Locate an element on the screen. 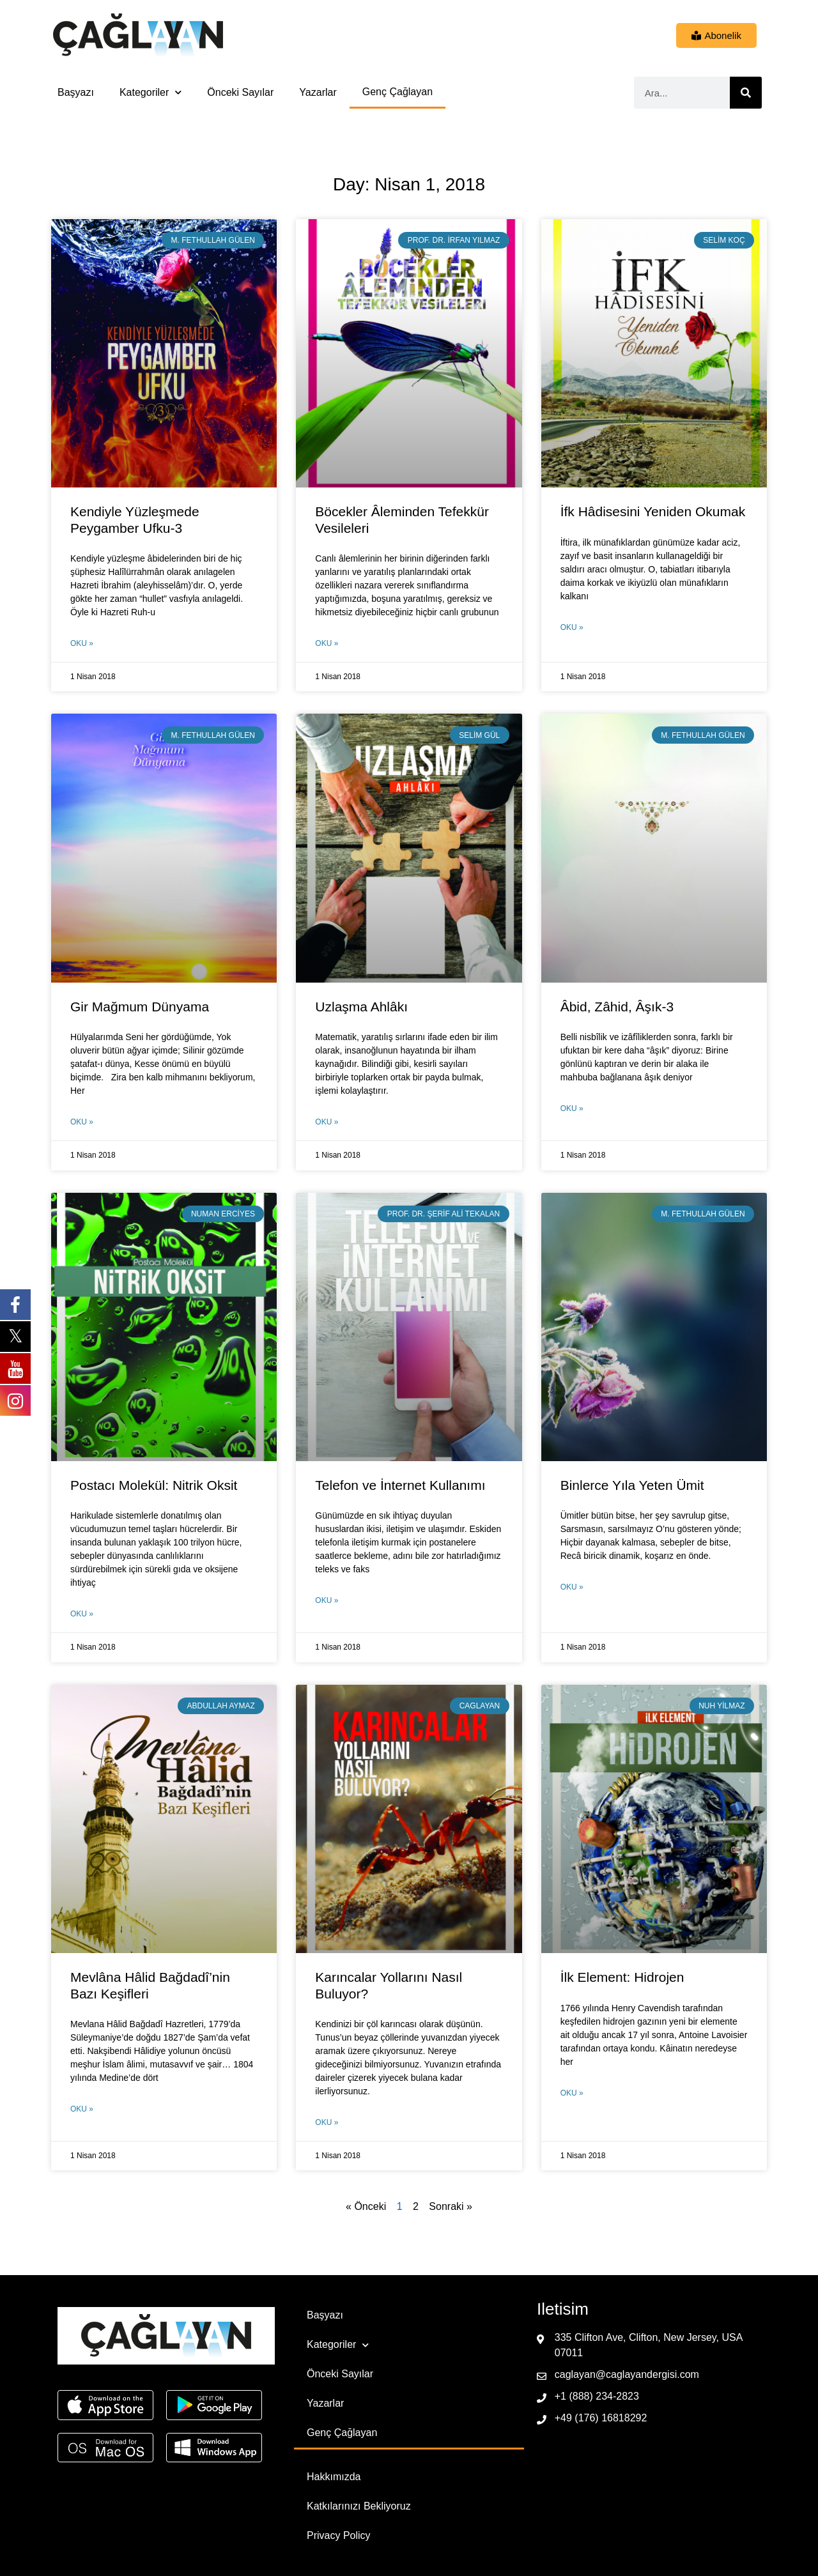 The width and height of the screenshot is (818, 2576). Oku » [Read more about Böcekler Âleminden Tefekkür Vesileleri] is located at coordinates (326, 643).